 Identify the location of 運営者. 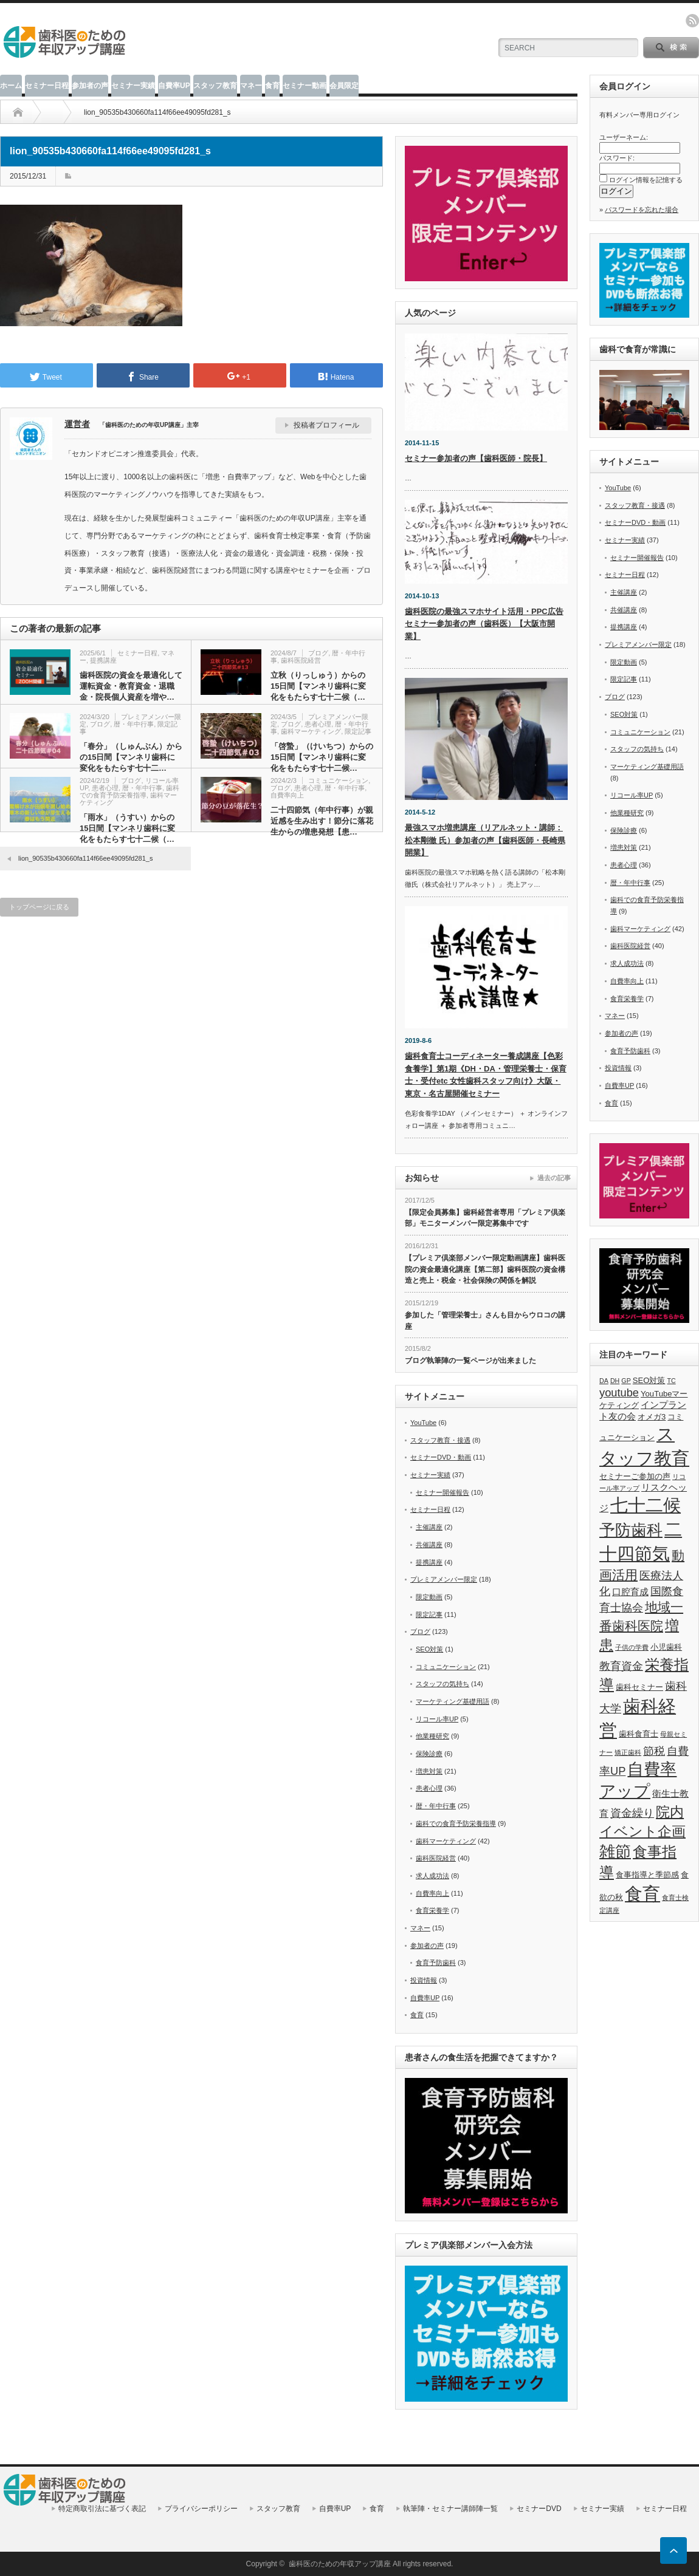
(77, 424).